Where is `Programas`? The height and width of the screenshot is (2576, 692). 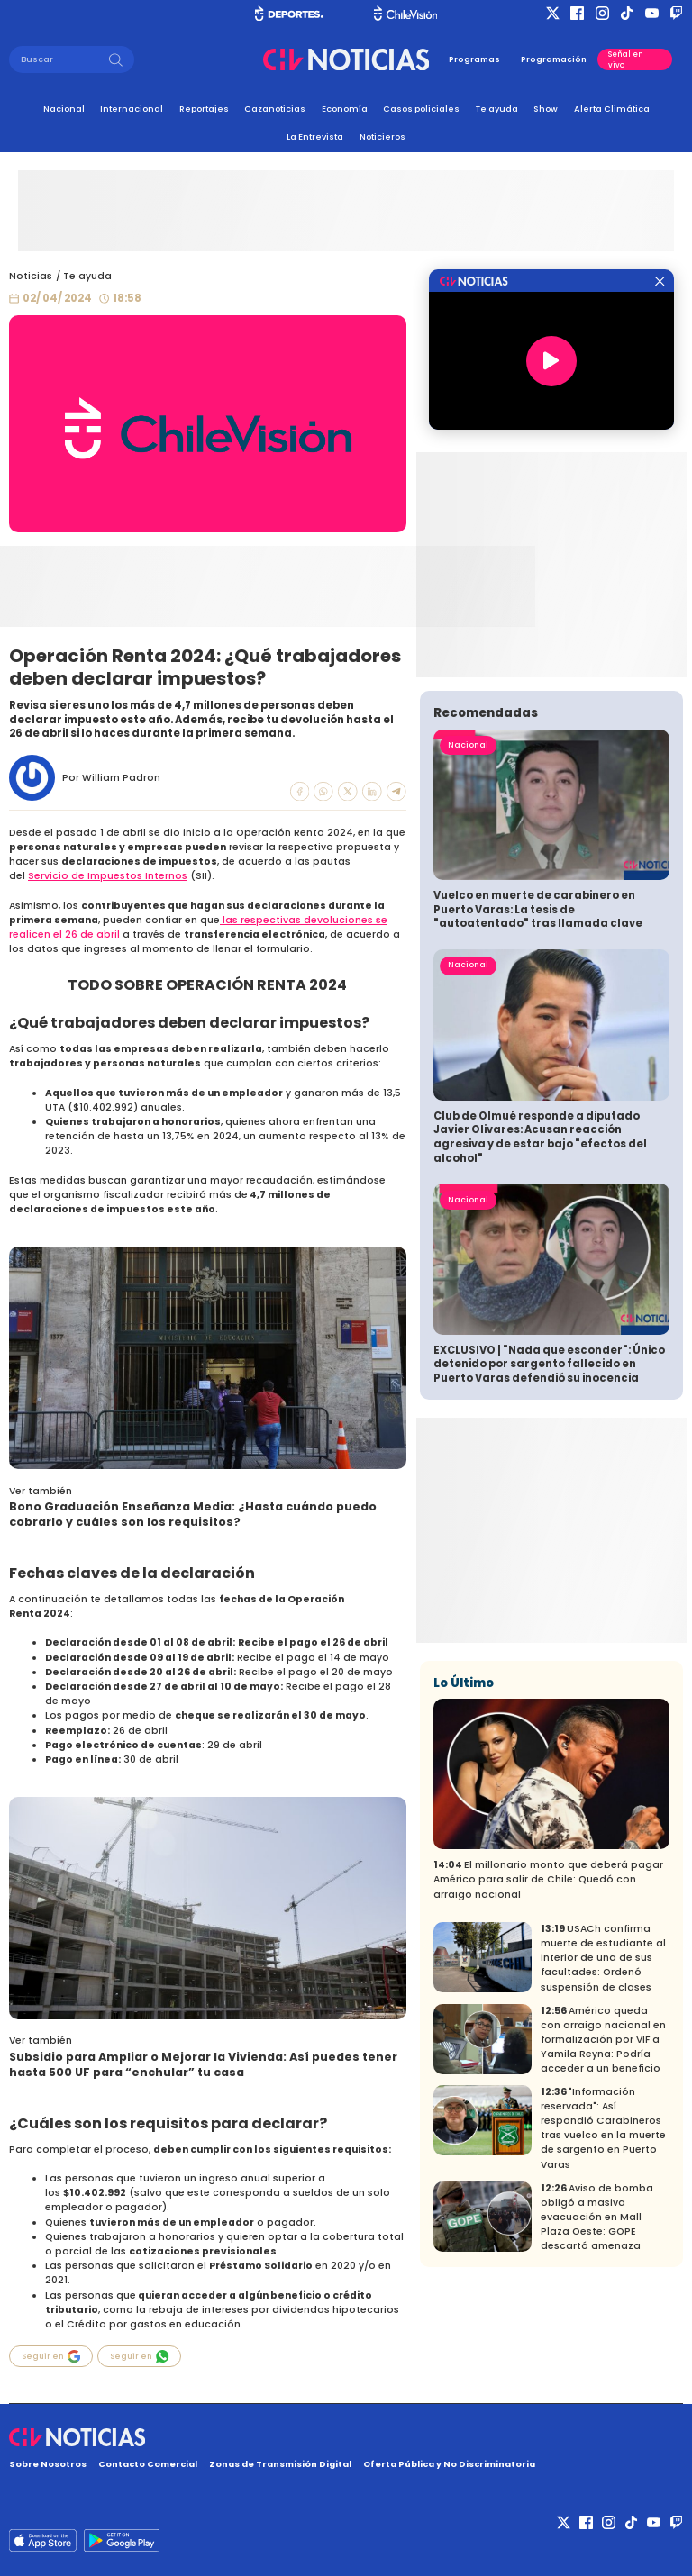
Programas is located at coordinates (474, 59).